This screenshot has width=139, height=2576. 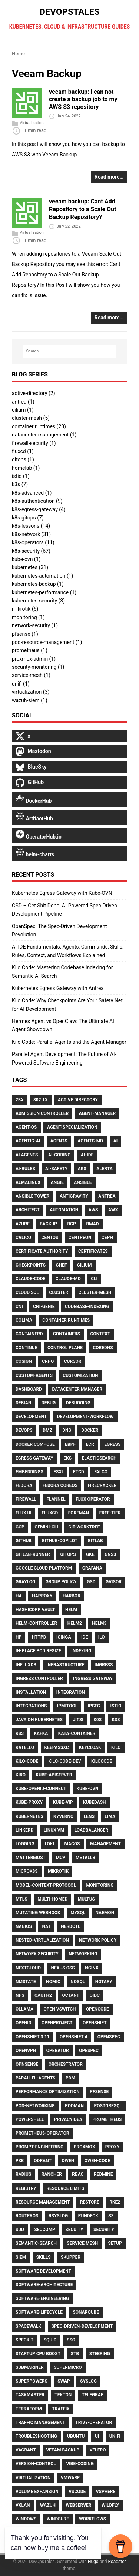 What do you see at coordinates (93, 1209) in the screenshot?
I see `AWS` at bounding box center [93, 1209].